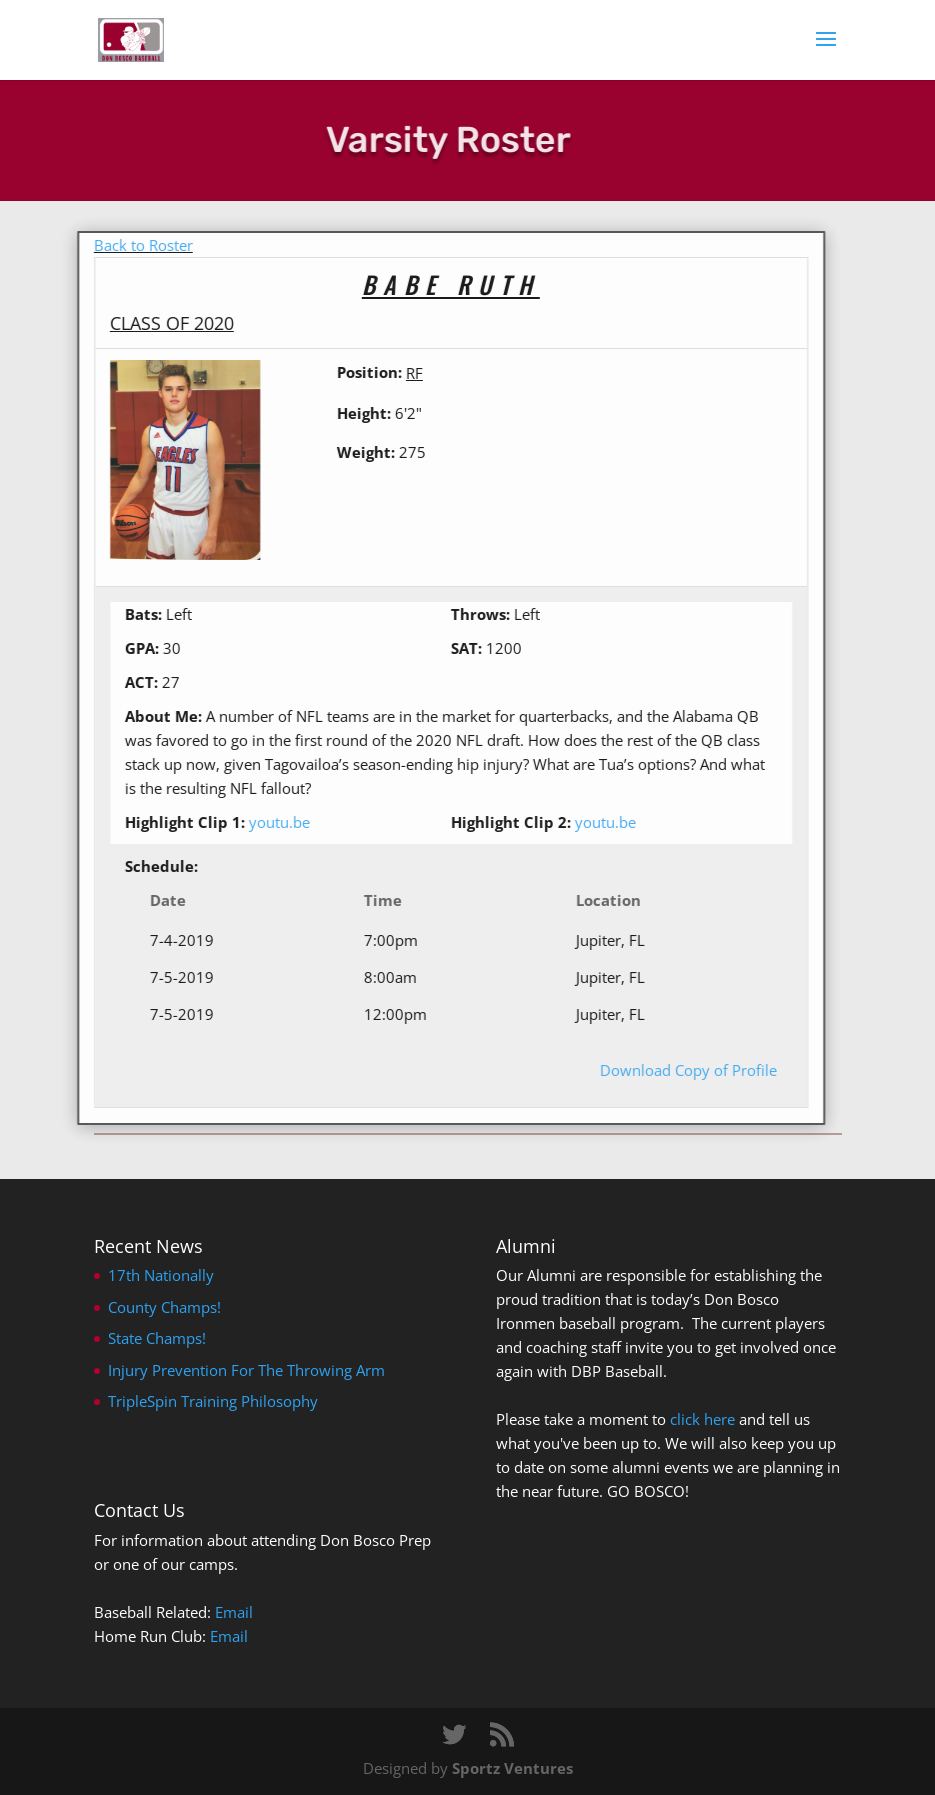  What do you see at coordinates (666, 1070) in the screenshot?
I see `Download Copy of Profile` at bounding box center [666, 1070].